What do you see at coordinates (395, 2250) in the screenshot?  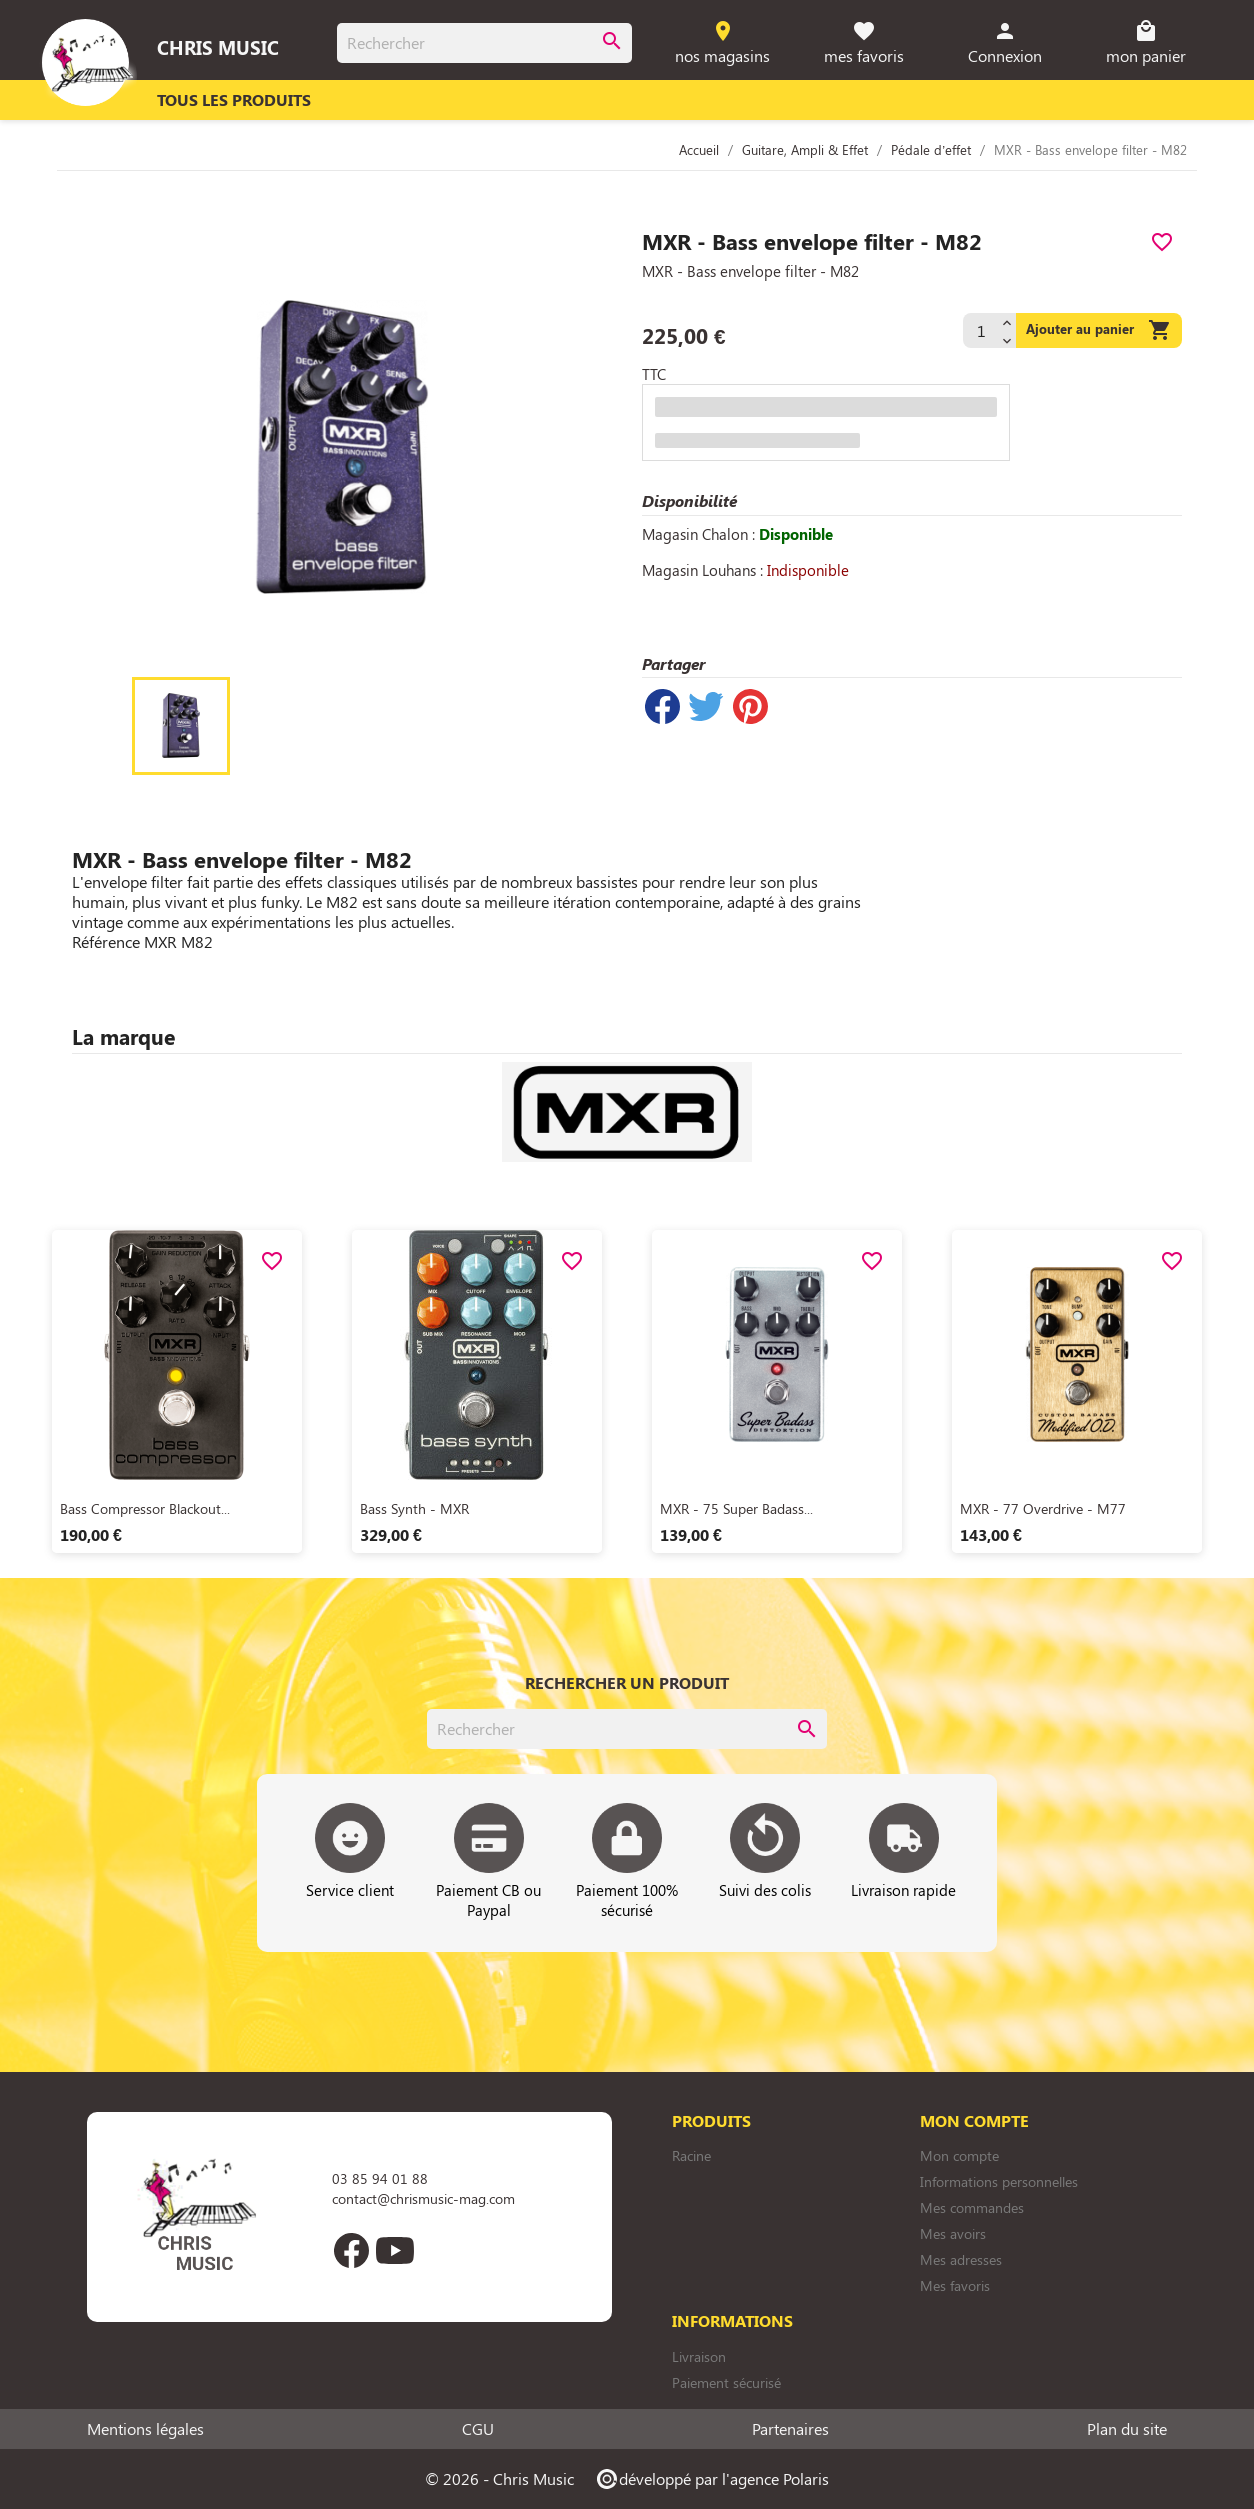 I see `YouTube` at bounding box center [395, 2250].